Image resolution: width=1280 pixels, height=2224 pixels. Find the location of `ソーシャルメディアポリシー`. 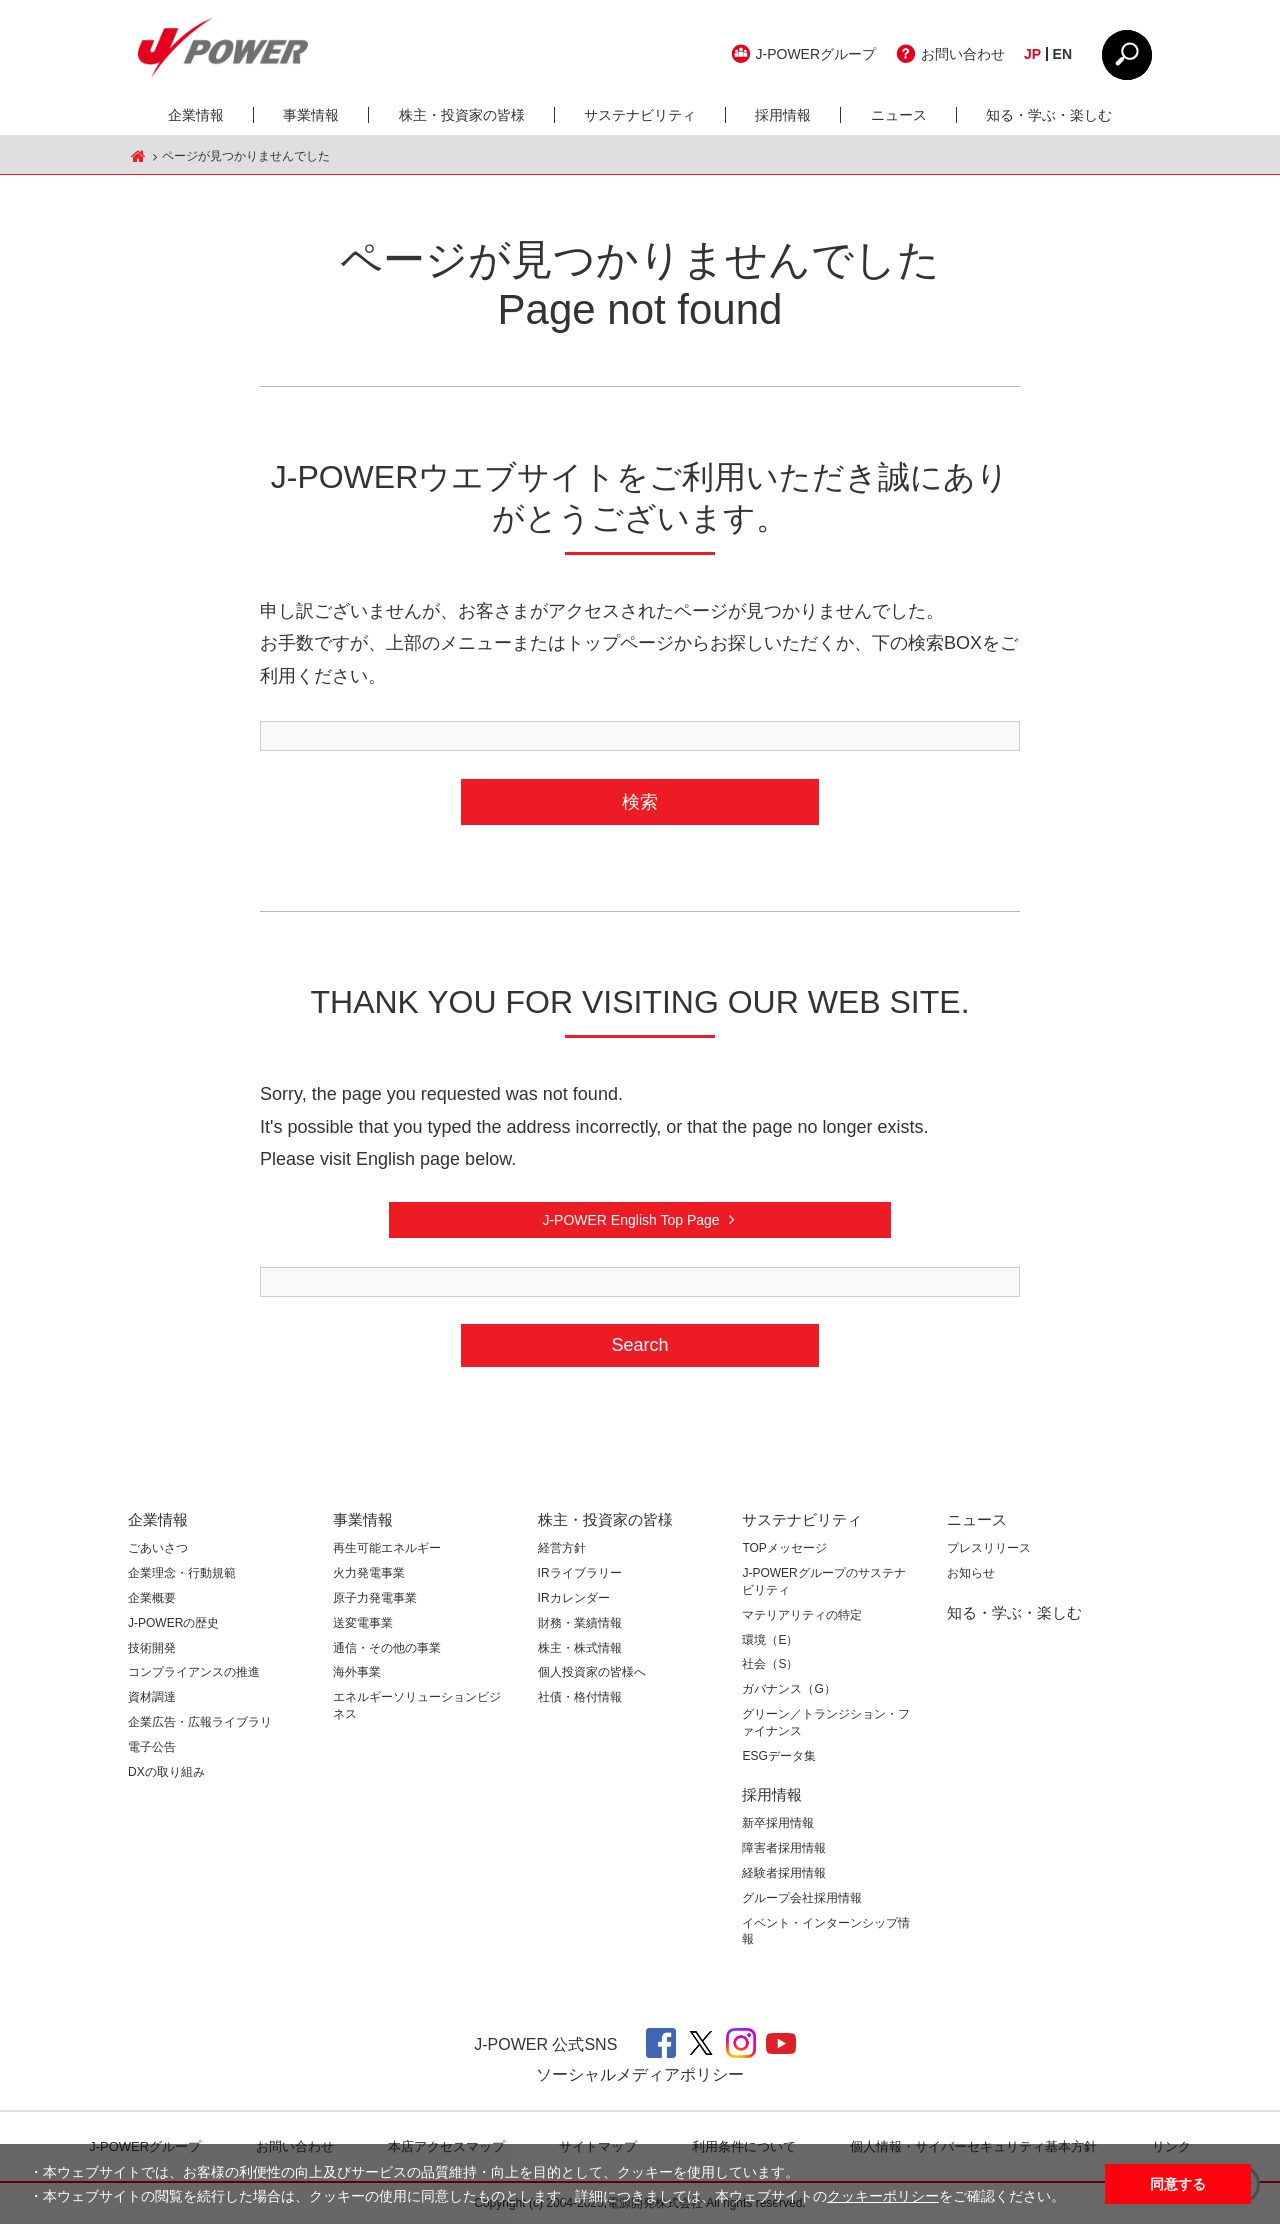

ソーシャルメディアポリシー is located at coordinates (640, 2074).